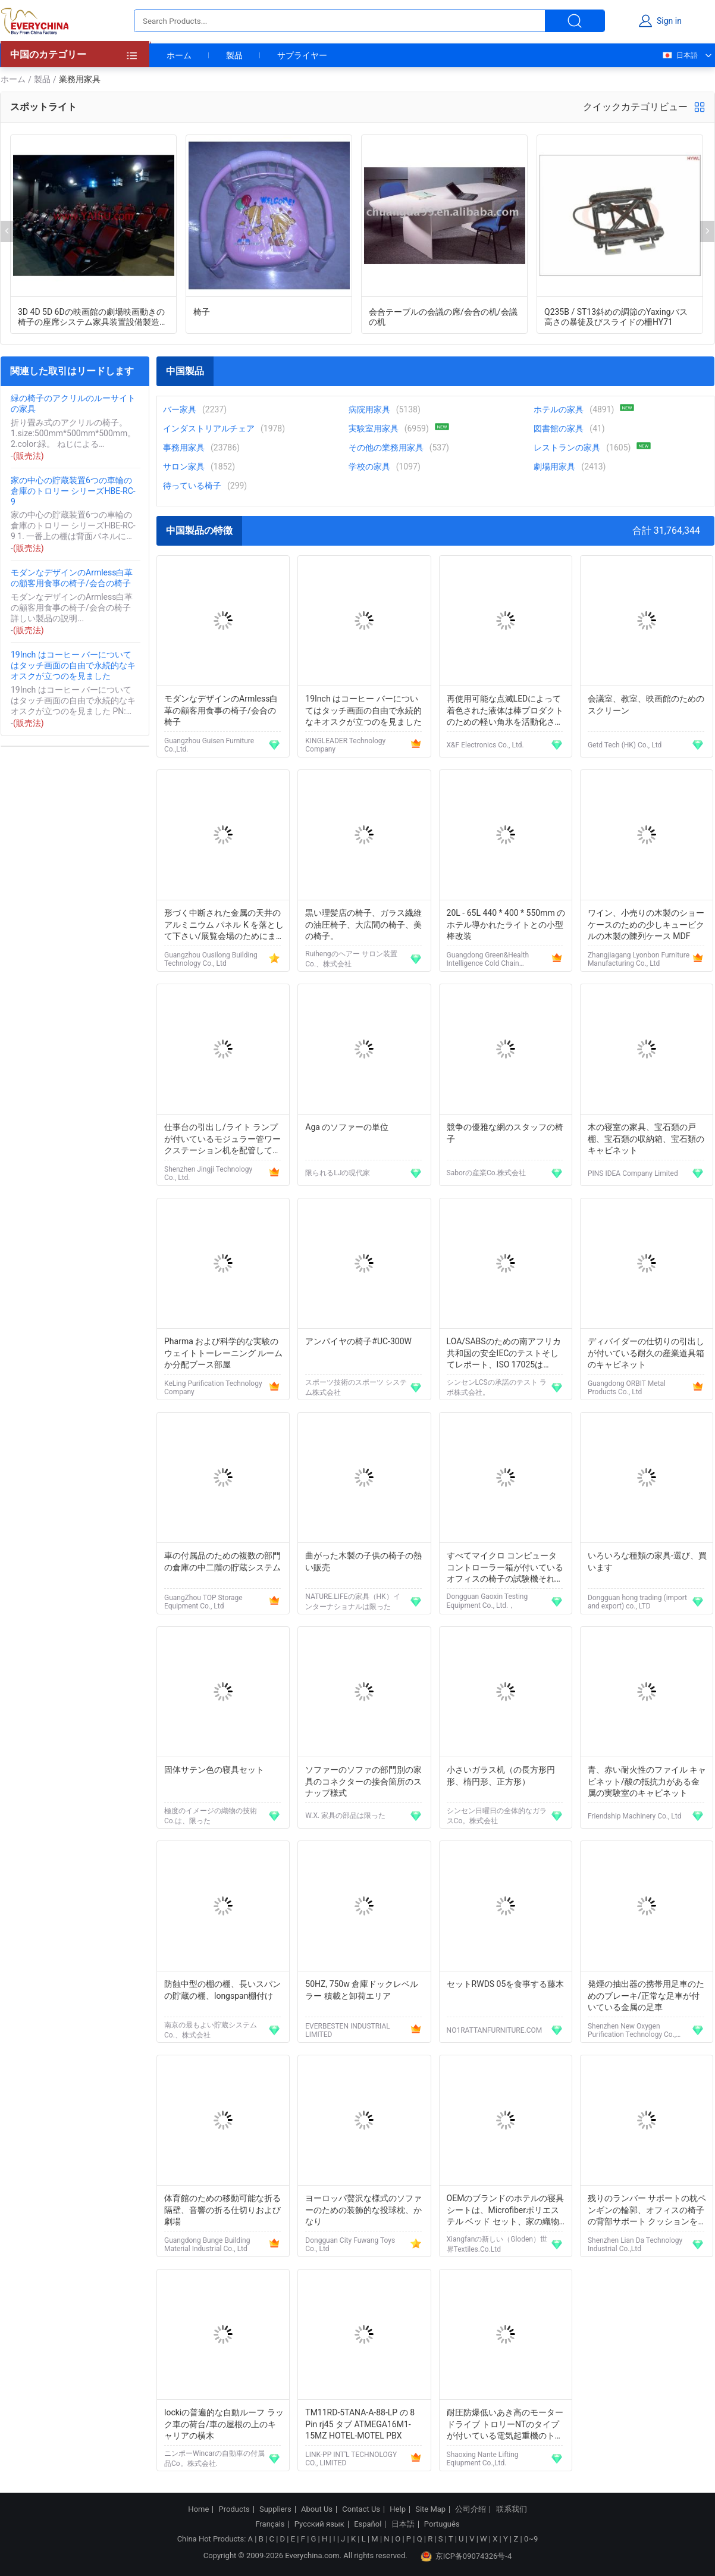 This screenshot has height=2576, width=715. Describe the element at coordinates (208, 1173) in the screenshot. I see `Shenzhen Jingji Technology Co., Ltd.` at that location.